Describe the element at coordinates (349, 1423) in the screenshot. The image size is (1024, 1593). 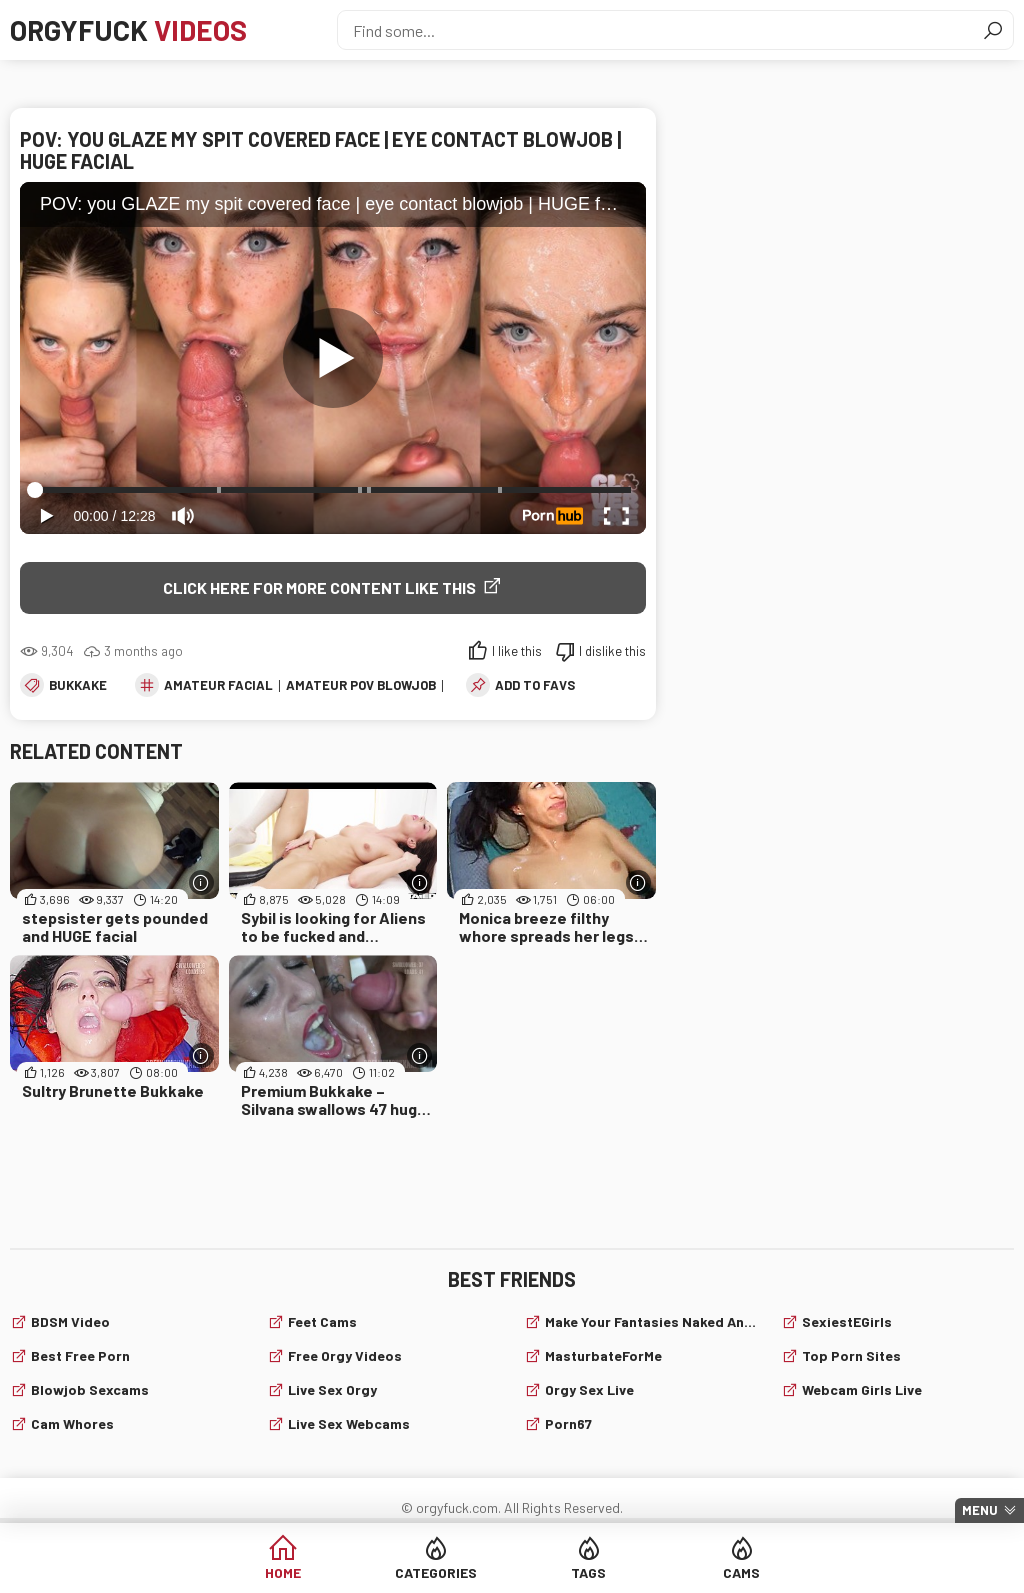
I see `live sex webcams` at that location.